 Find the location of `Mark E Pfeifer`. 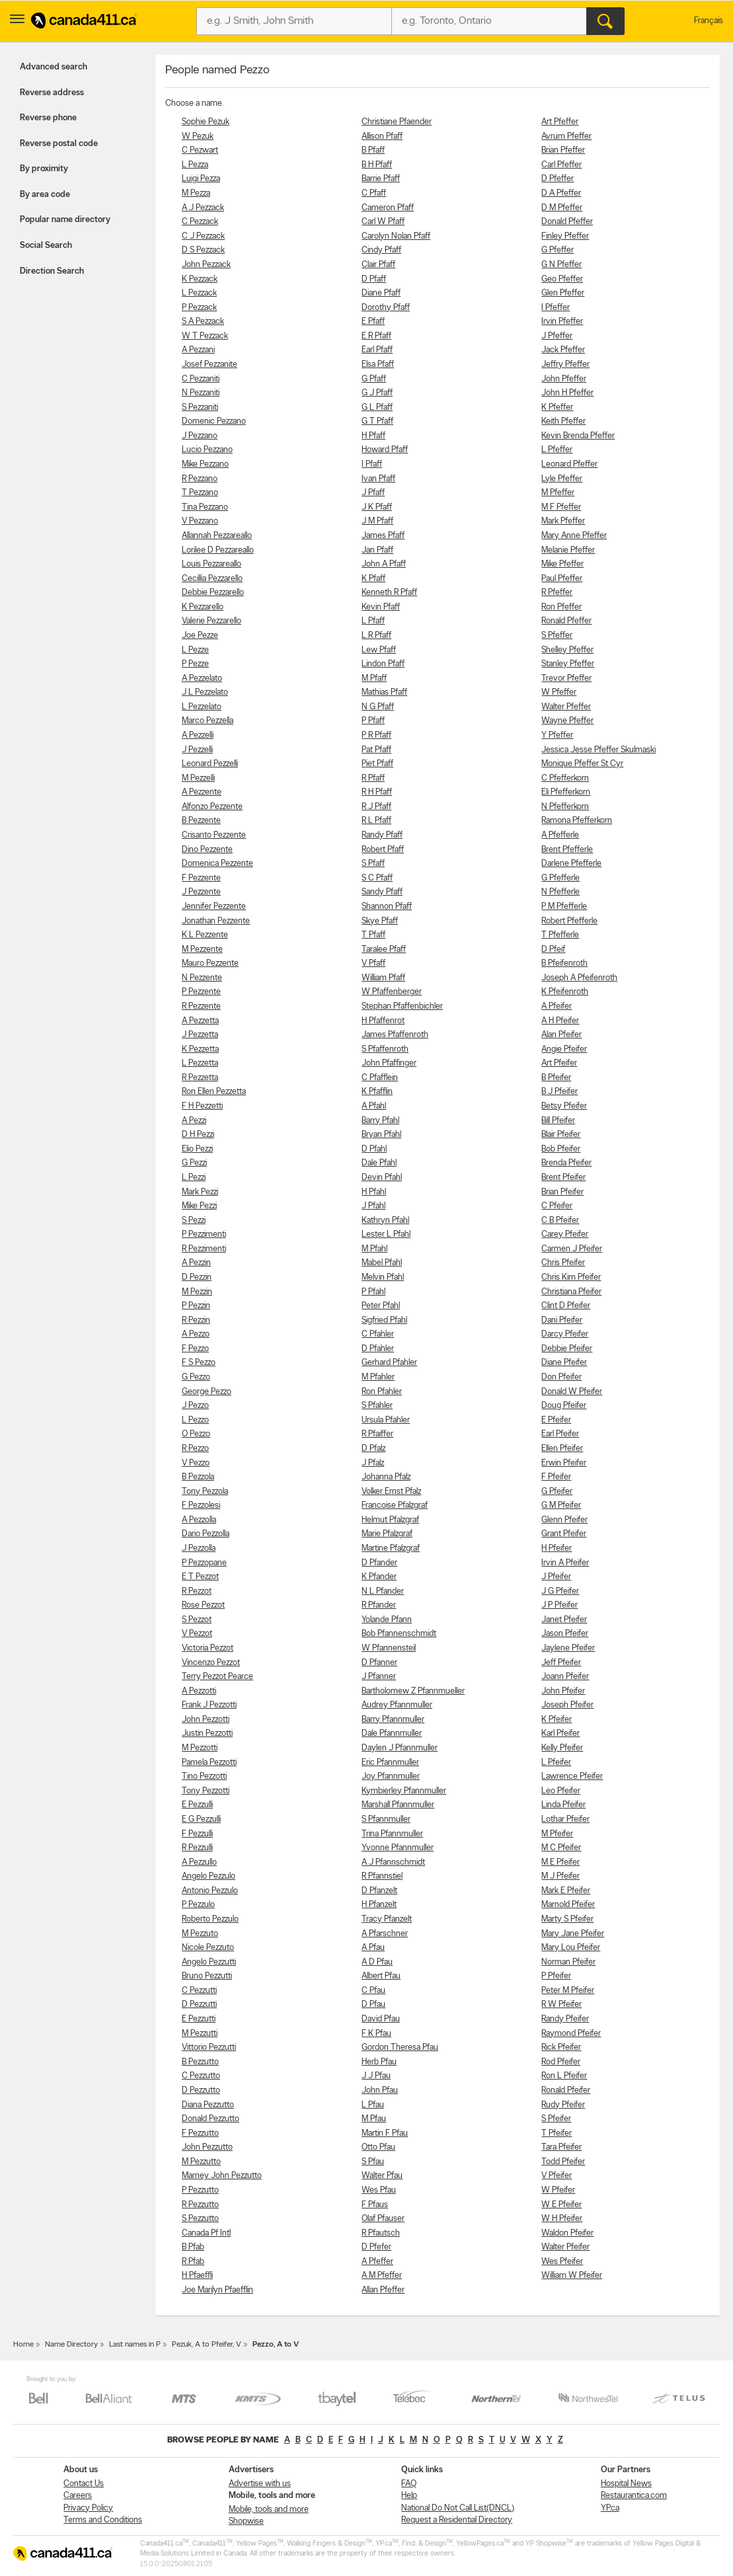

Mark E Pfeifer is located at coordinates (565, 1891).